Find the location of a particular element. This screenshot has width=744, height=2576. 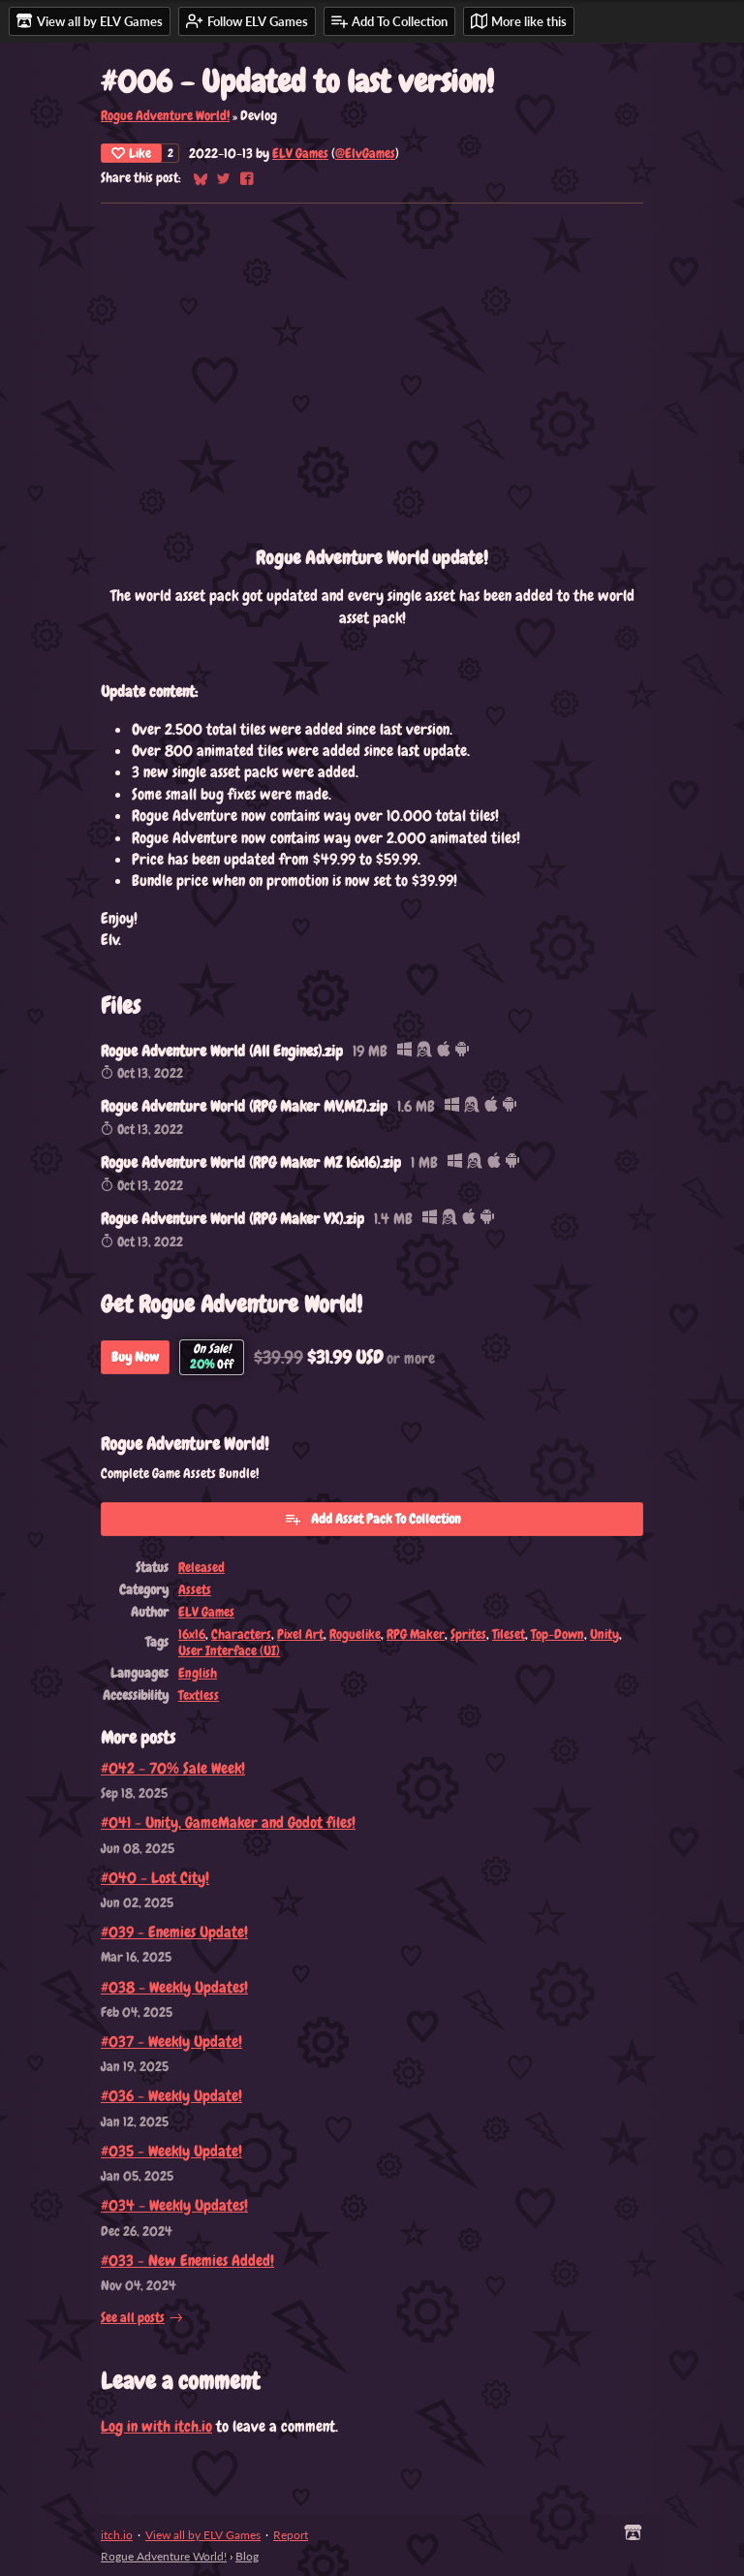

itch.io is located at coordinates (117, 2535).